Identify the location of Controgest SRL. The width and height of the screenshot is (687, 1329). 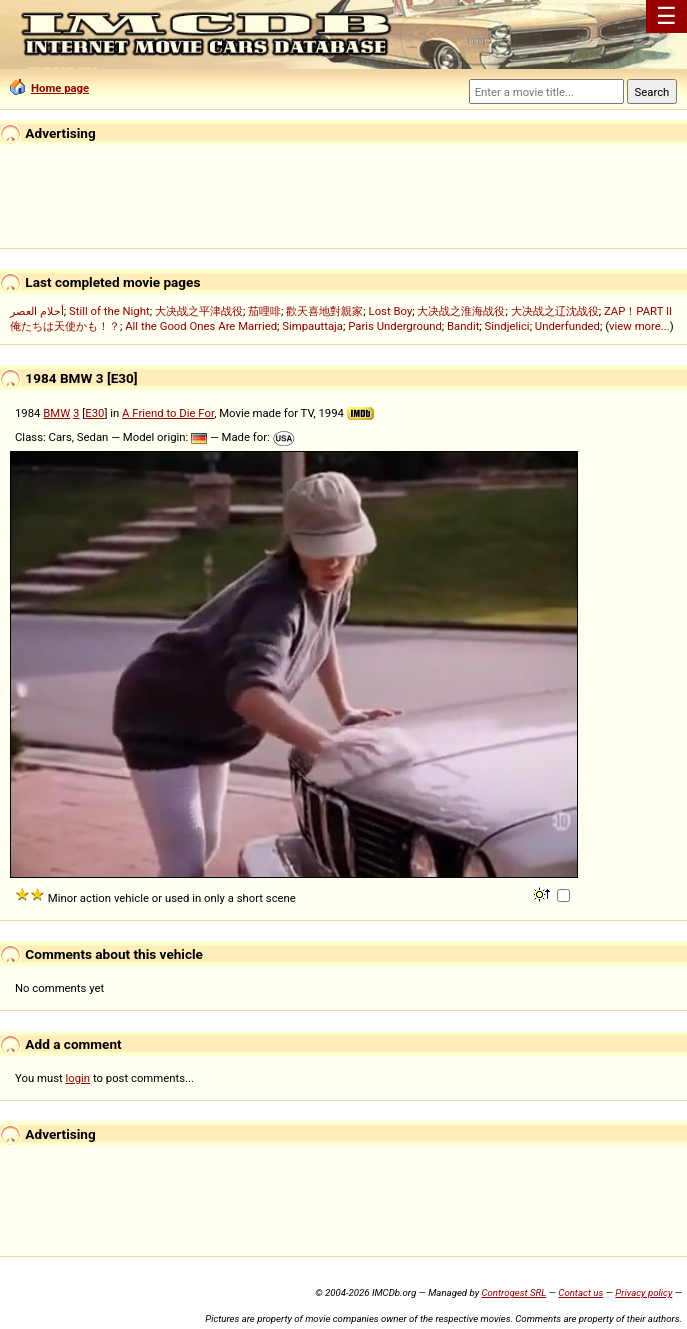
(513, 1292).